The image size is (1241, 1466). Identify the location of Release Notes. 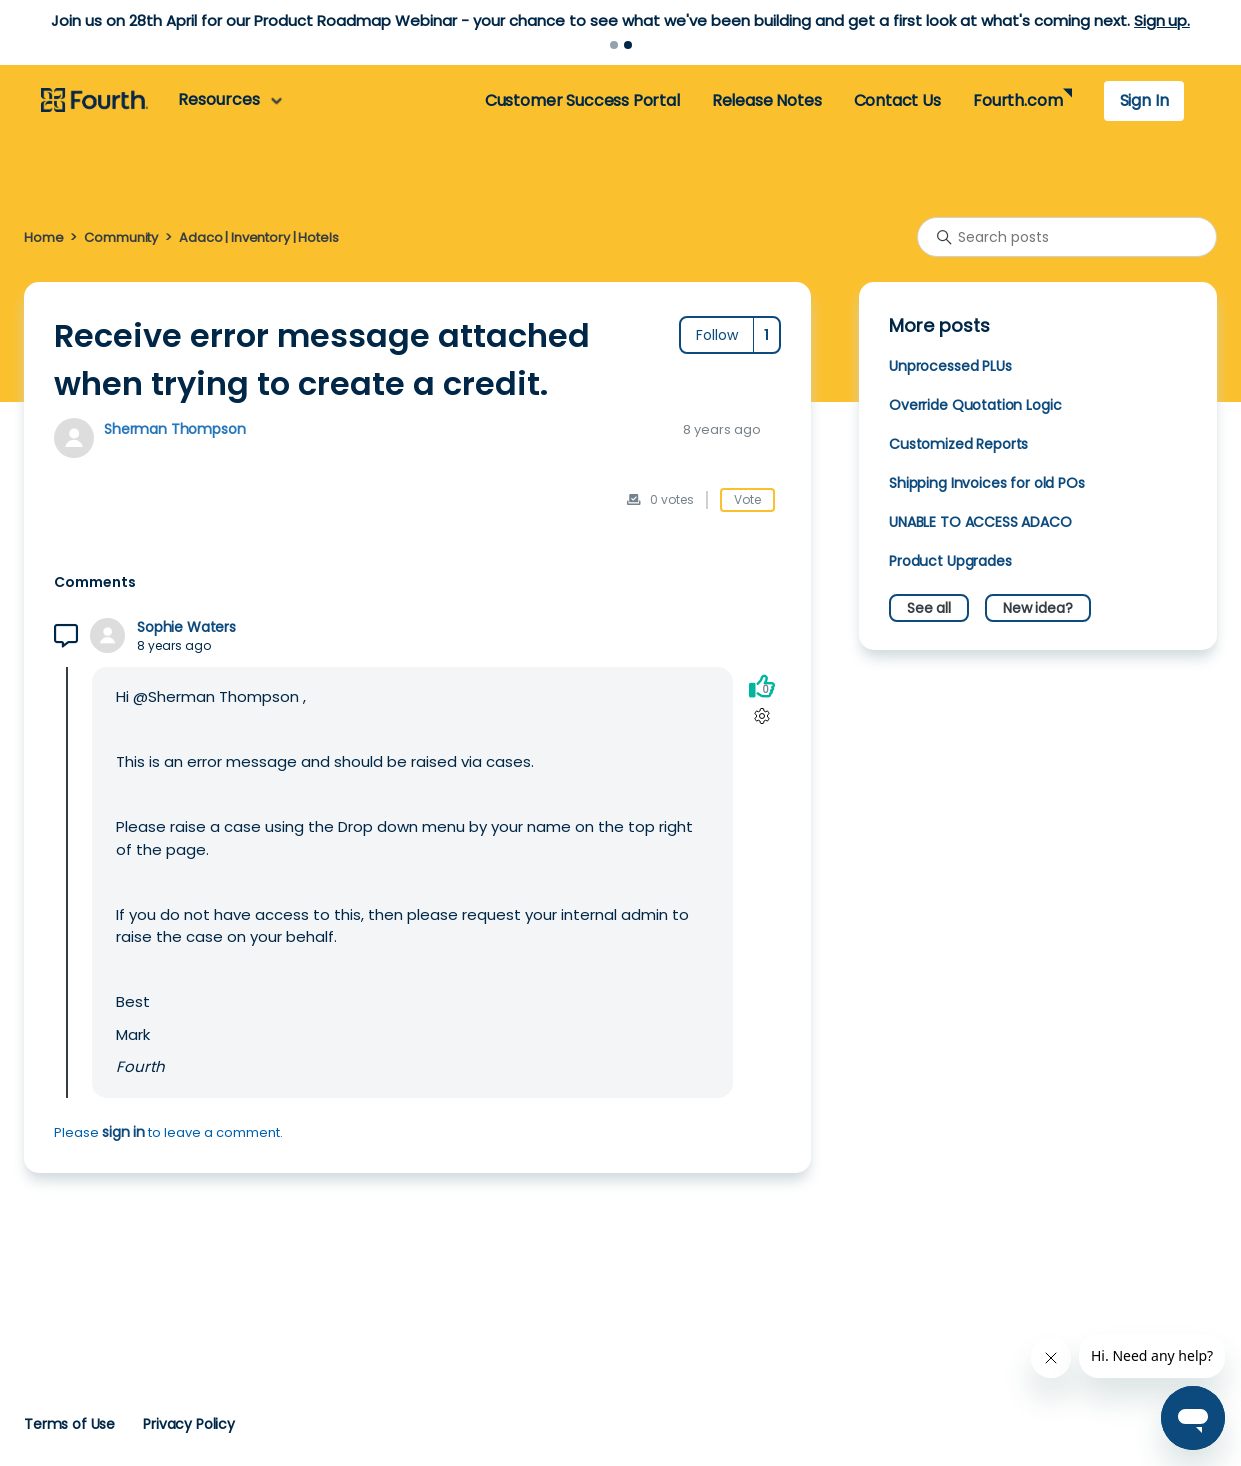
(767, 100).